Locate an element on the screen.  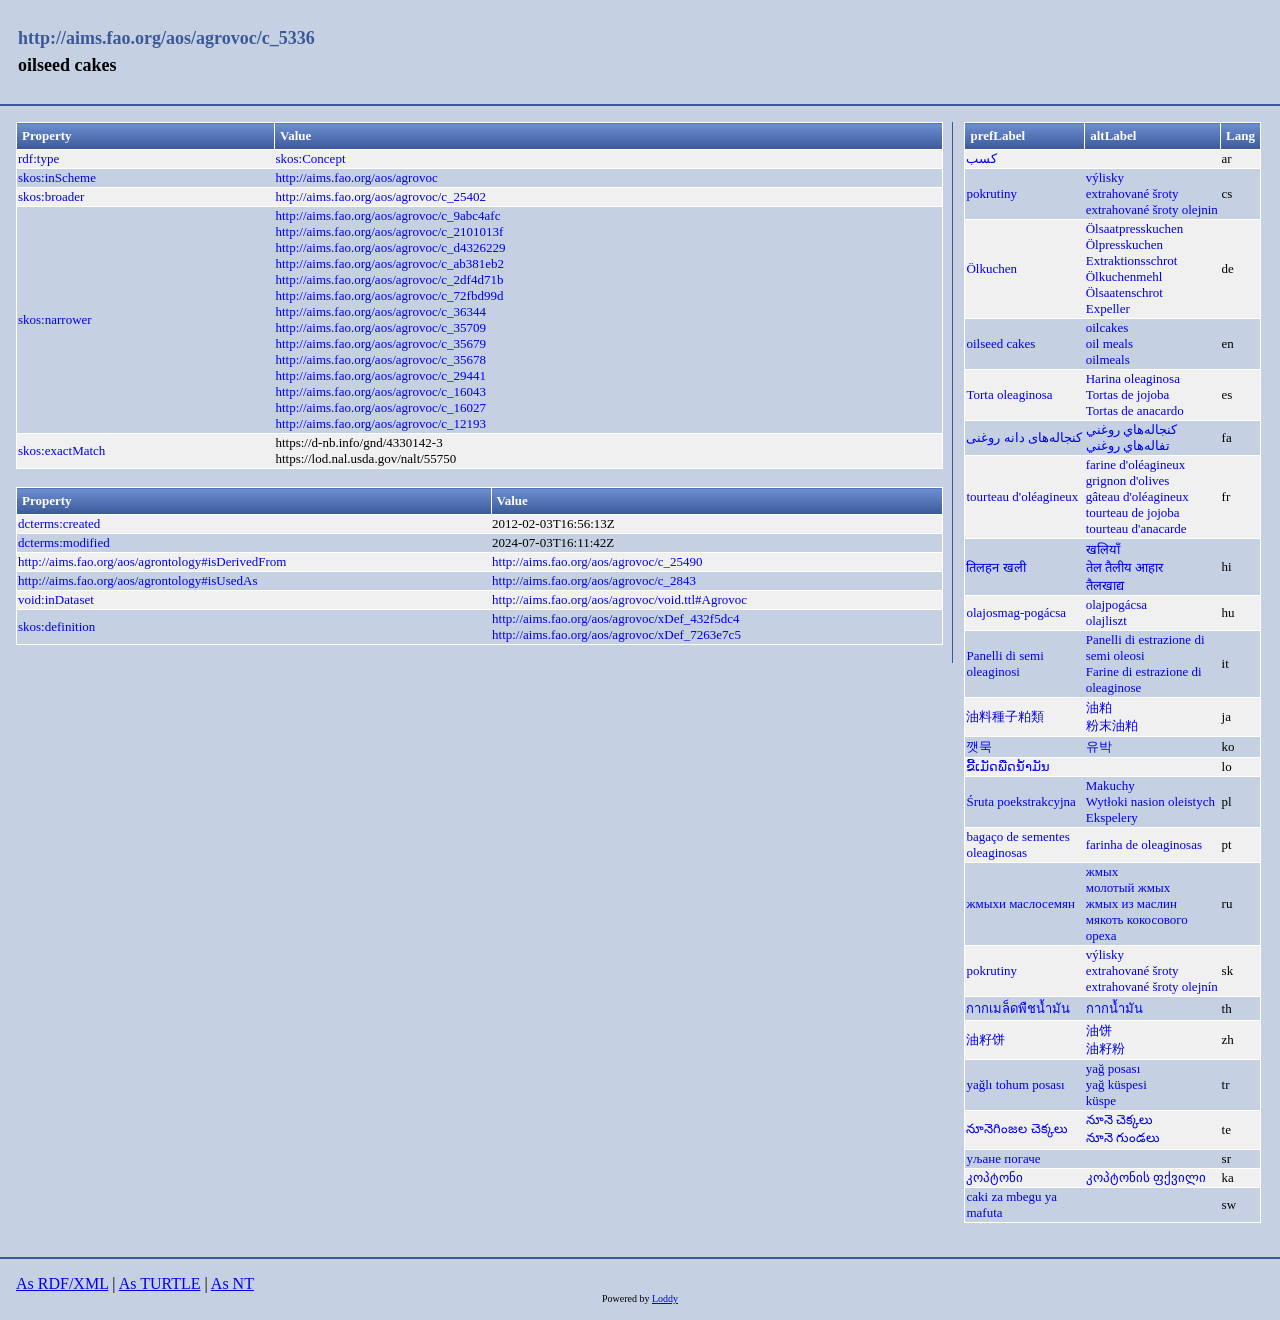
výlisky is located at coordinates (1105, 177).